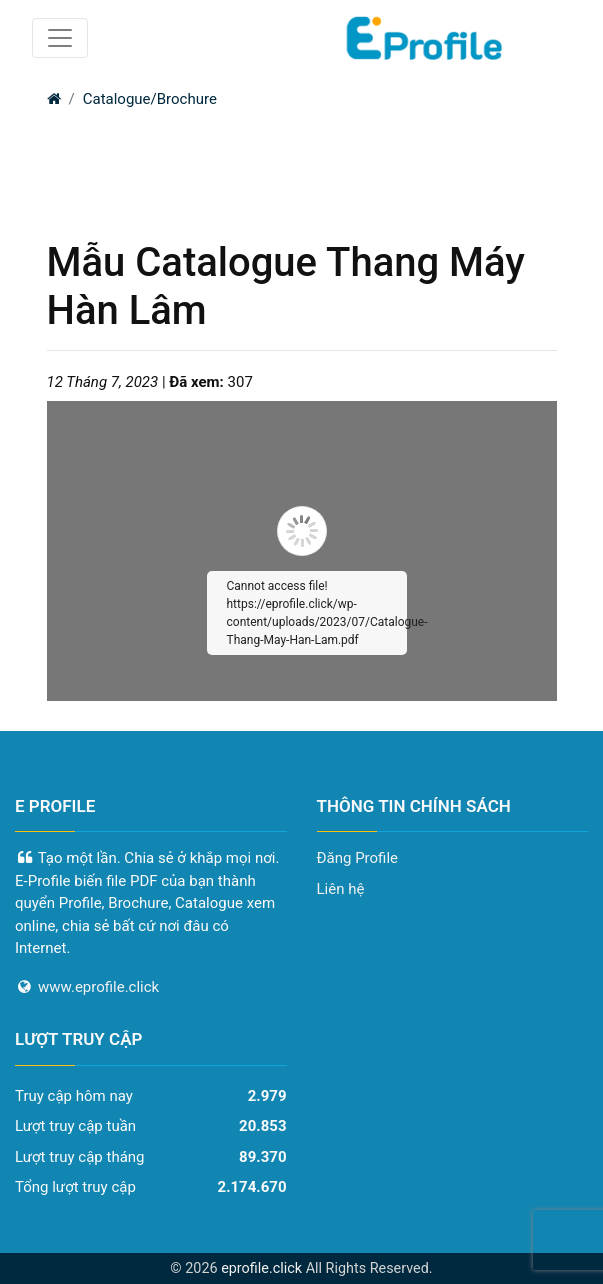 The height and width of the screenshot is (1284, 603). Describe the element at coordinates (358, 858) in the screenshot. I see `Đăng Profile` at that location.